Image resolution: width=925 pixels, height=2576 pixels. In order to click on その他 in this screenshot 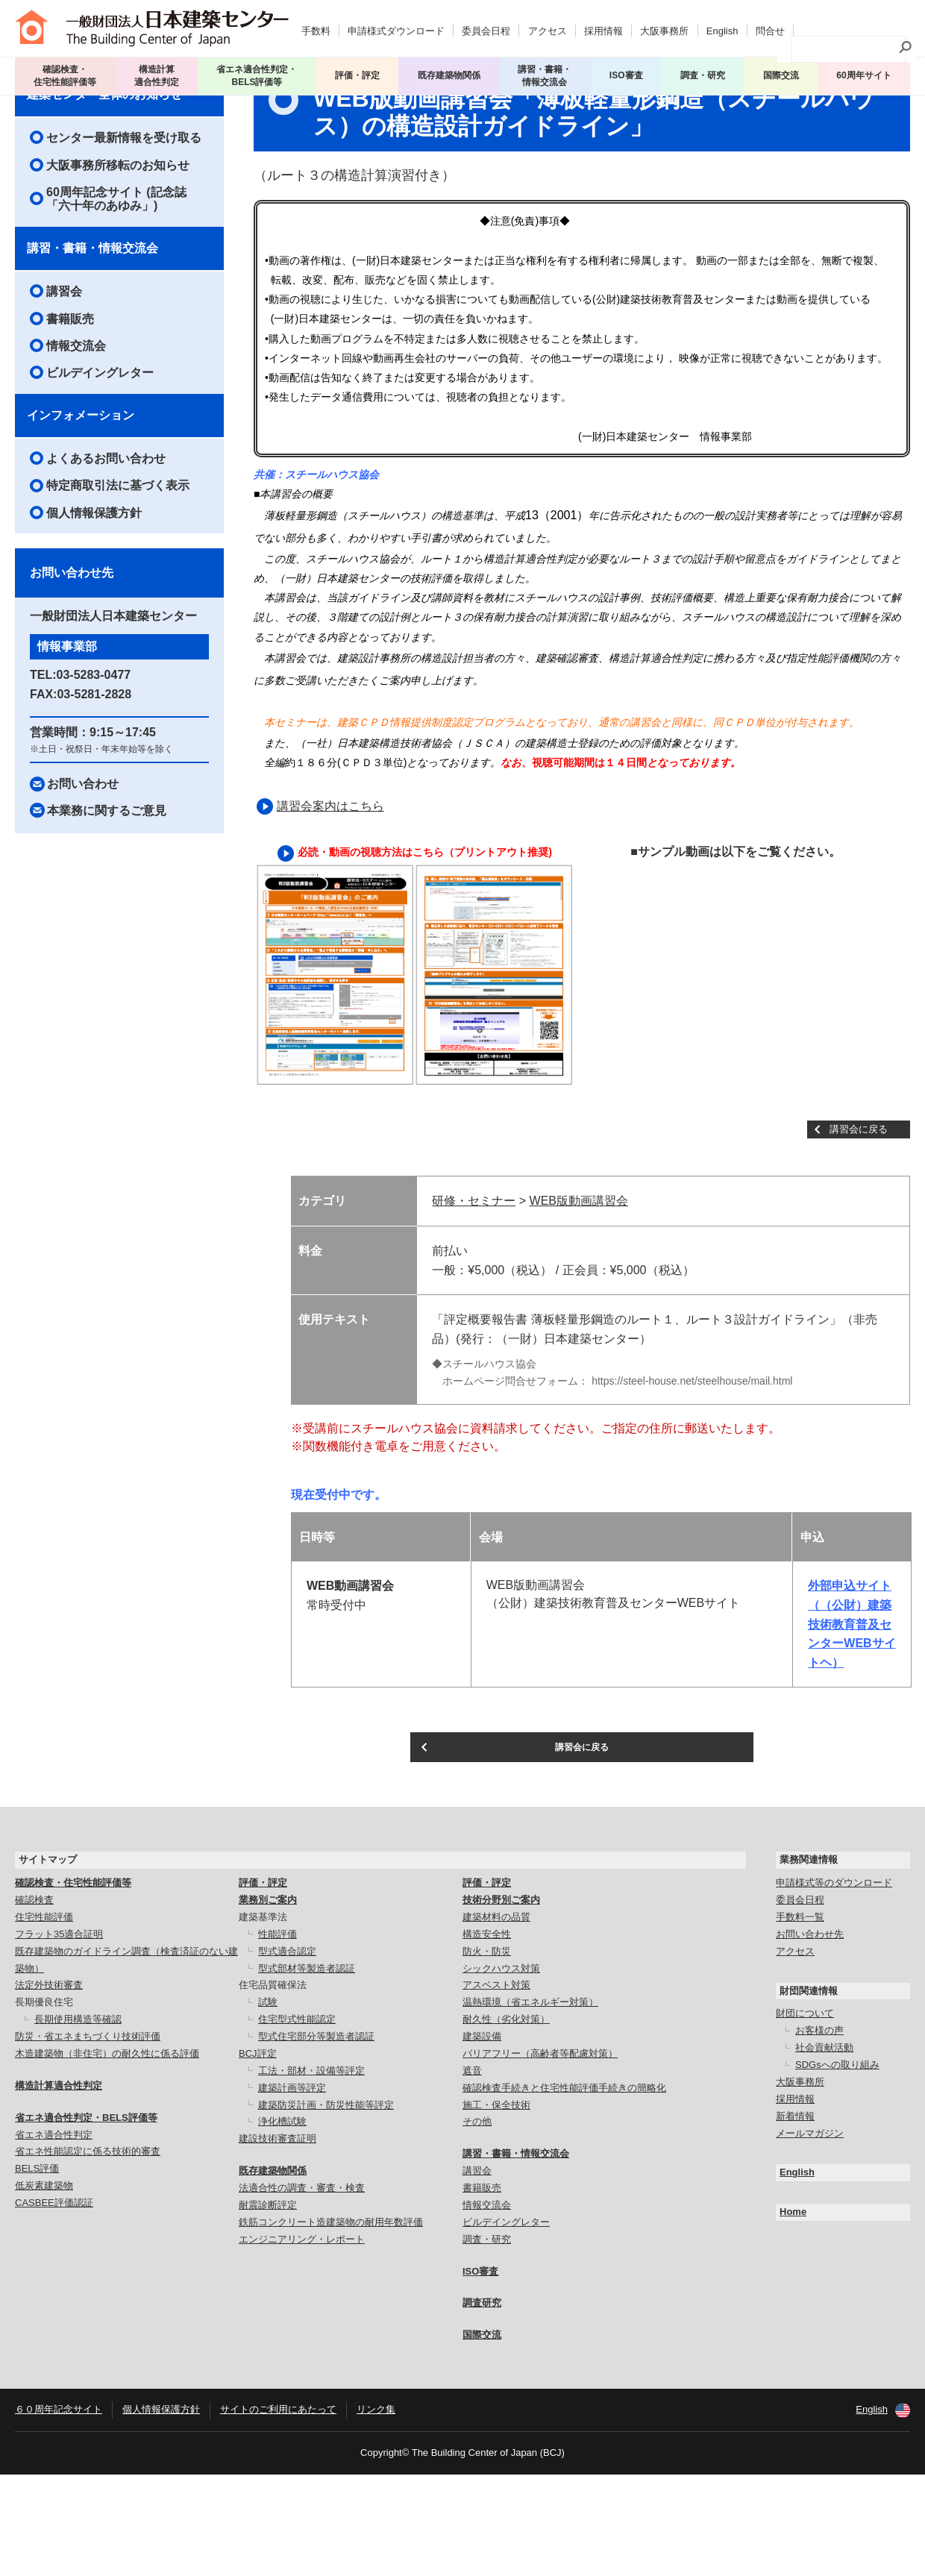, I will do `click(477, 2223)`.